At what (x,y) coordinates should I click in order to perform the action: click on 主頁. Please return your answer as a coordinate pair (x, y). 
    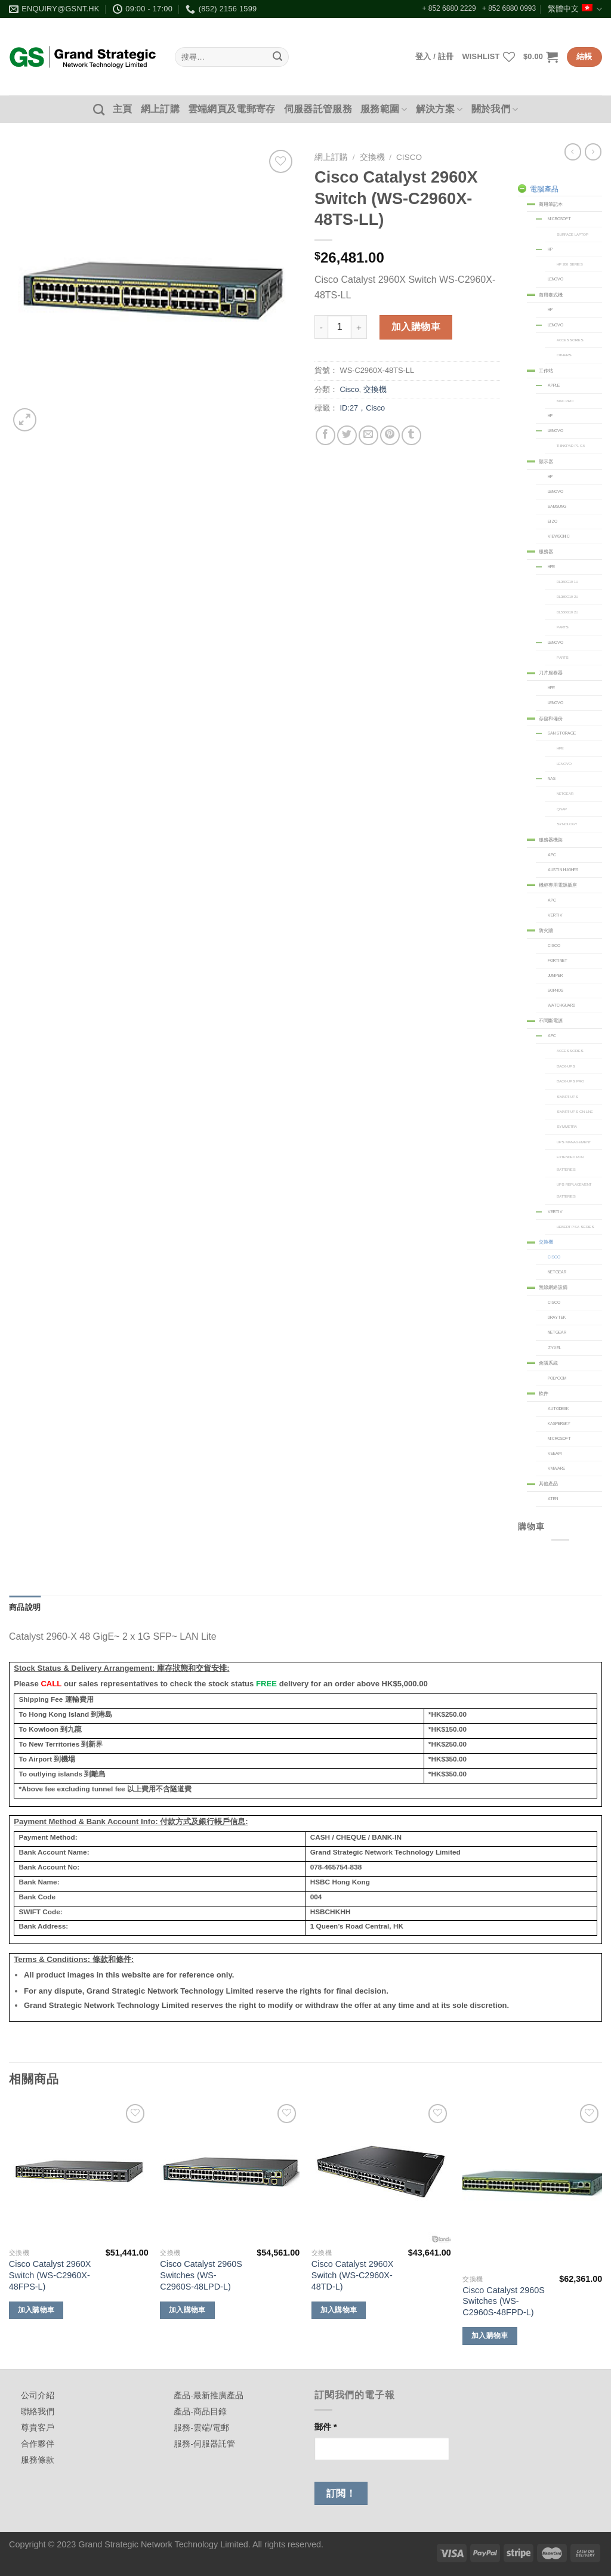
    Looking at the image, I should click on (122, 109).